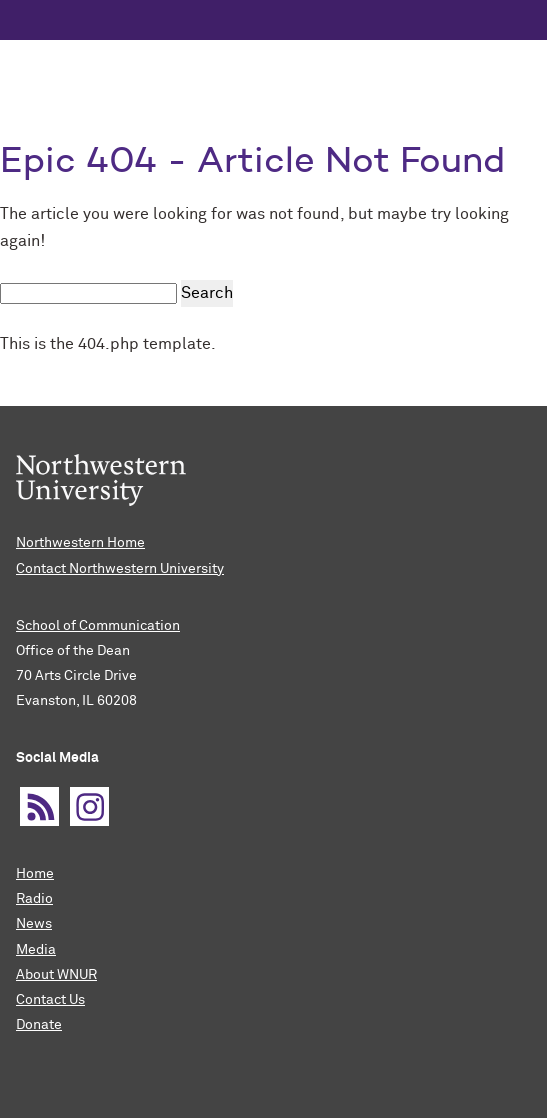 The width and height of the screenshot is (547, 1118). I want to click on School of Communication, so click(98, 626).